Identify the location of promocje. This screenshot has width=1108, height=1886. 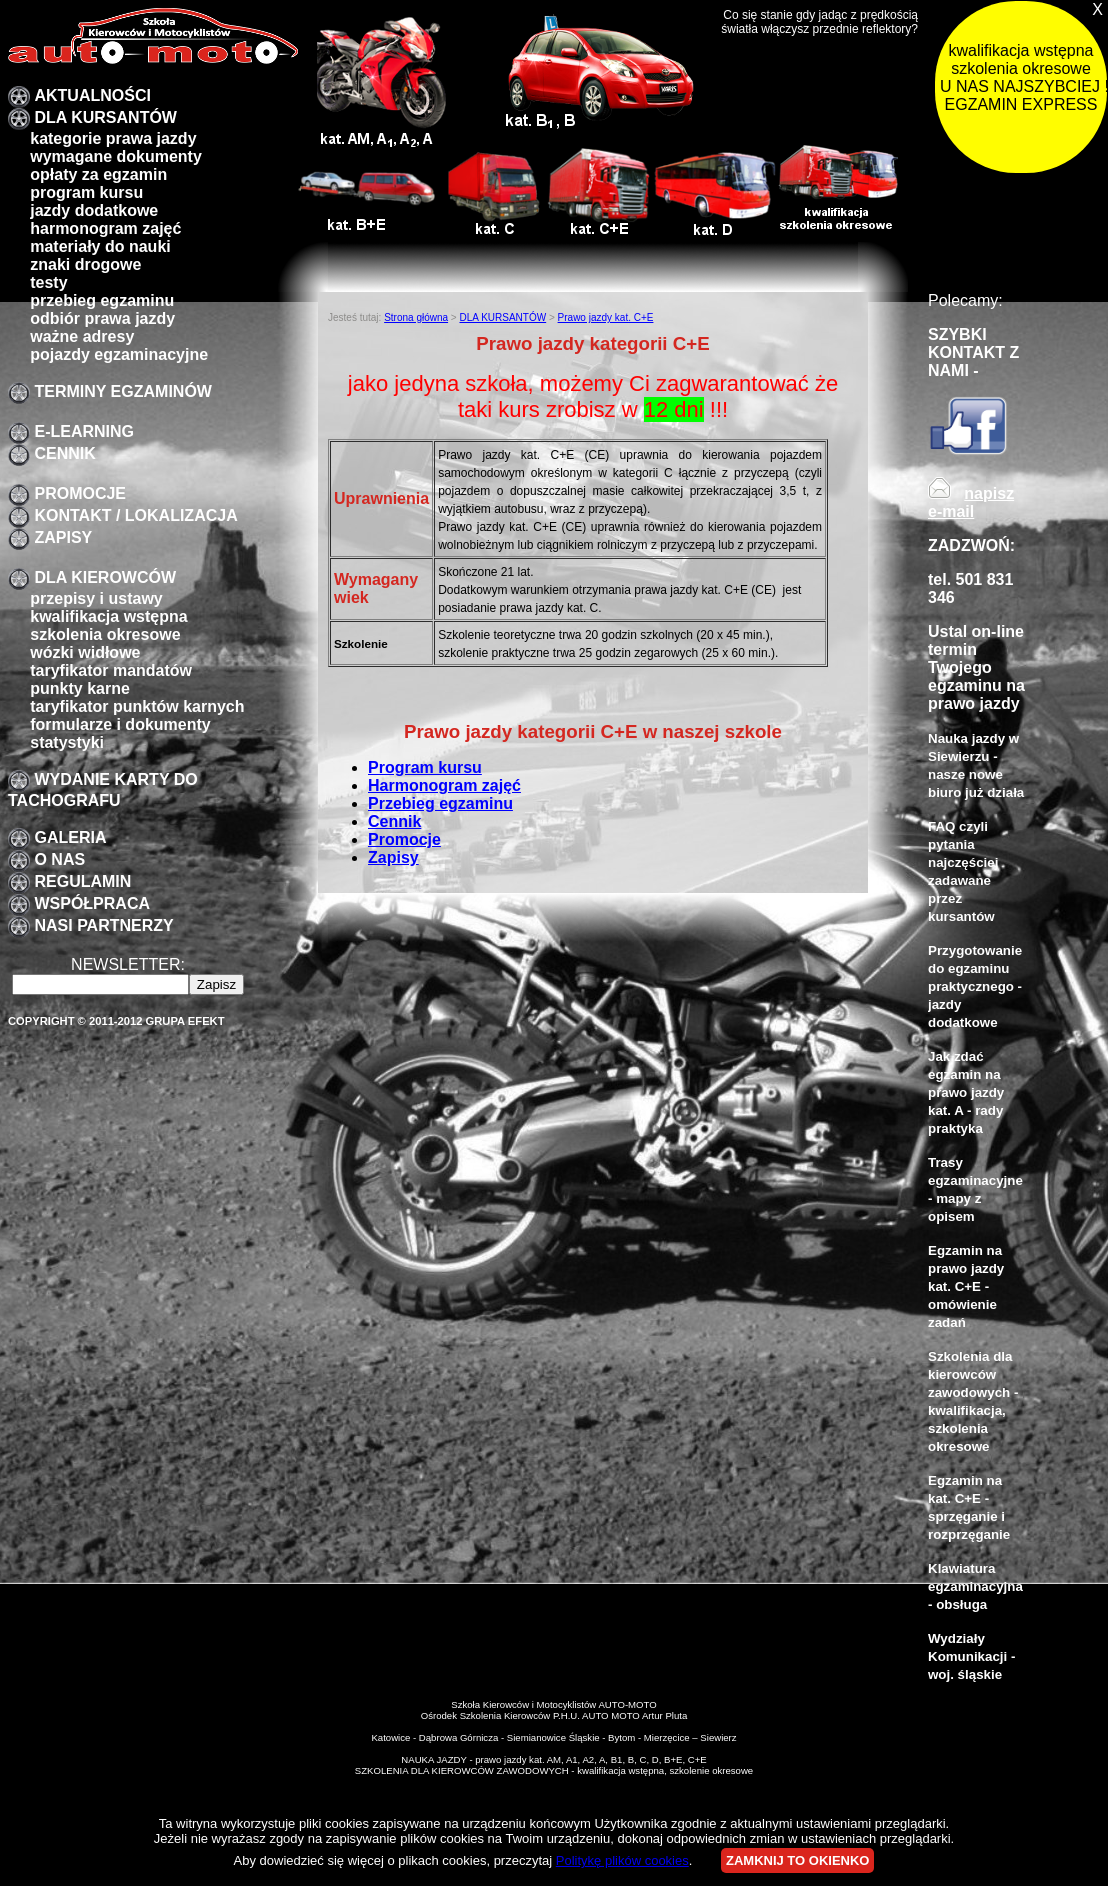
(80, 493).